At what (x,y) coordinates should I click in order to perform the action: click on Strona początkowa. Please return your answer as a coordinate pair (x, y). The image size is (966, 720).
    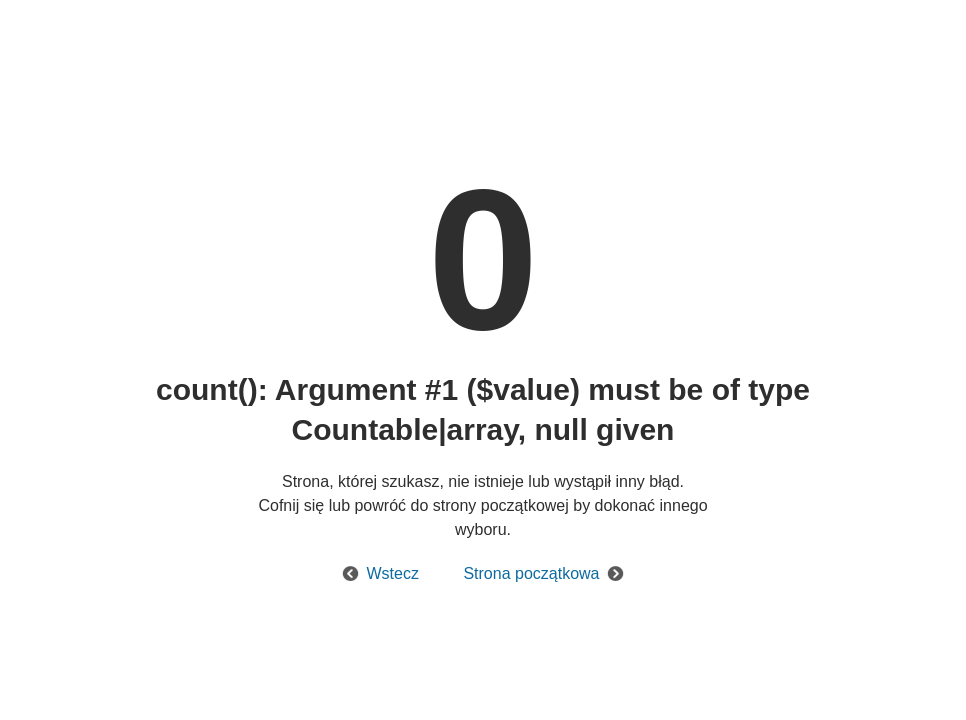
    Looking at the image, I should click on (531, 573).